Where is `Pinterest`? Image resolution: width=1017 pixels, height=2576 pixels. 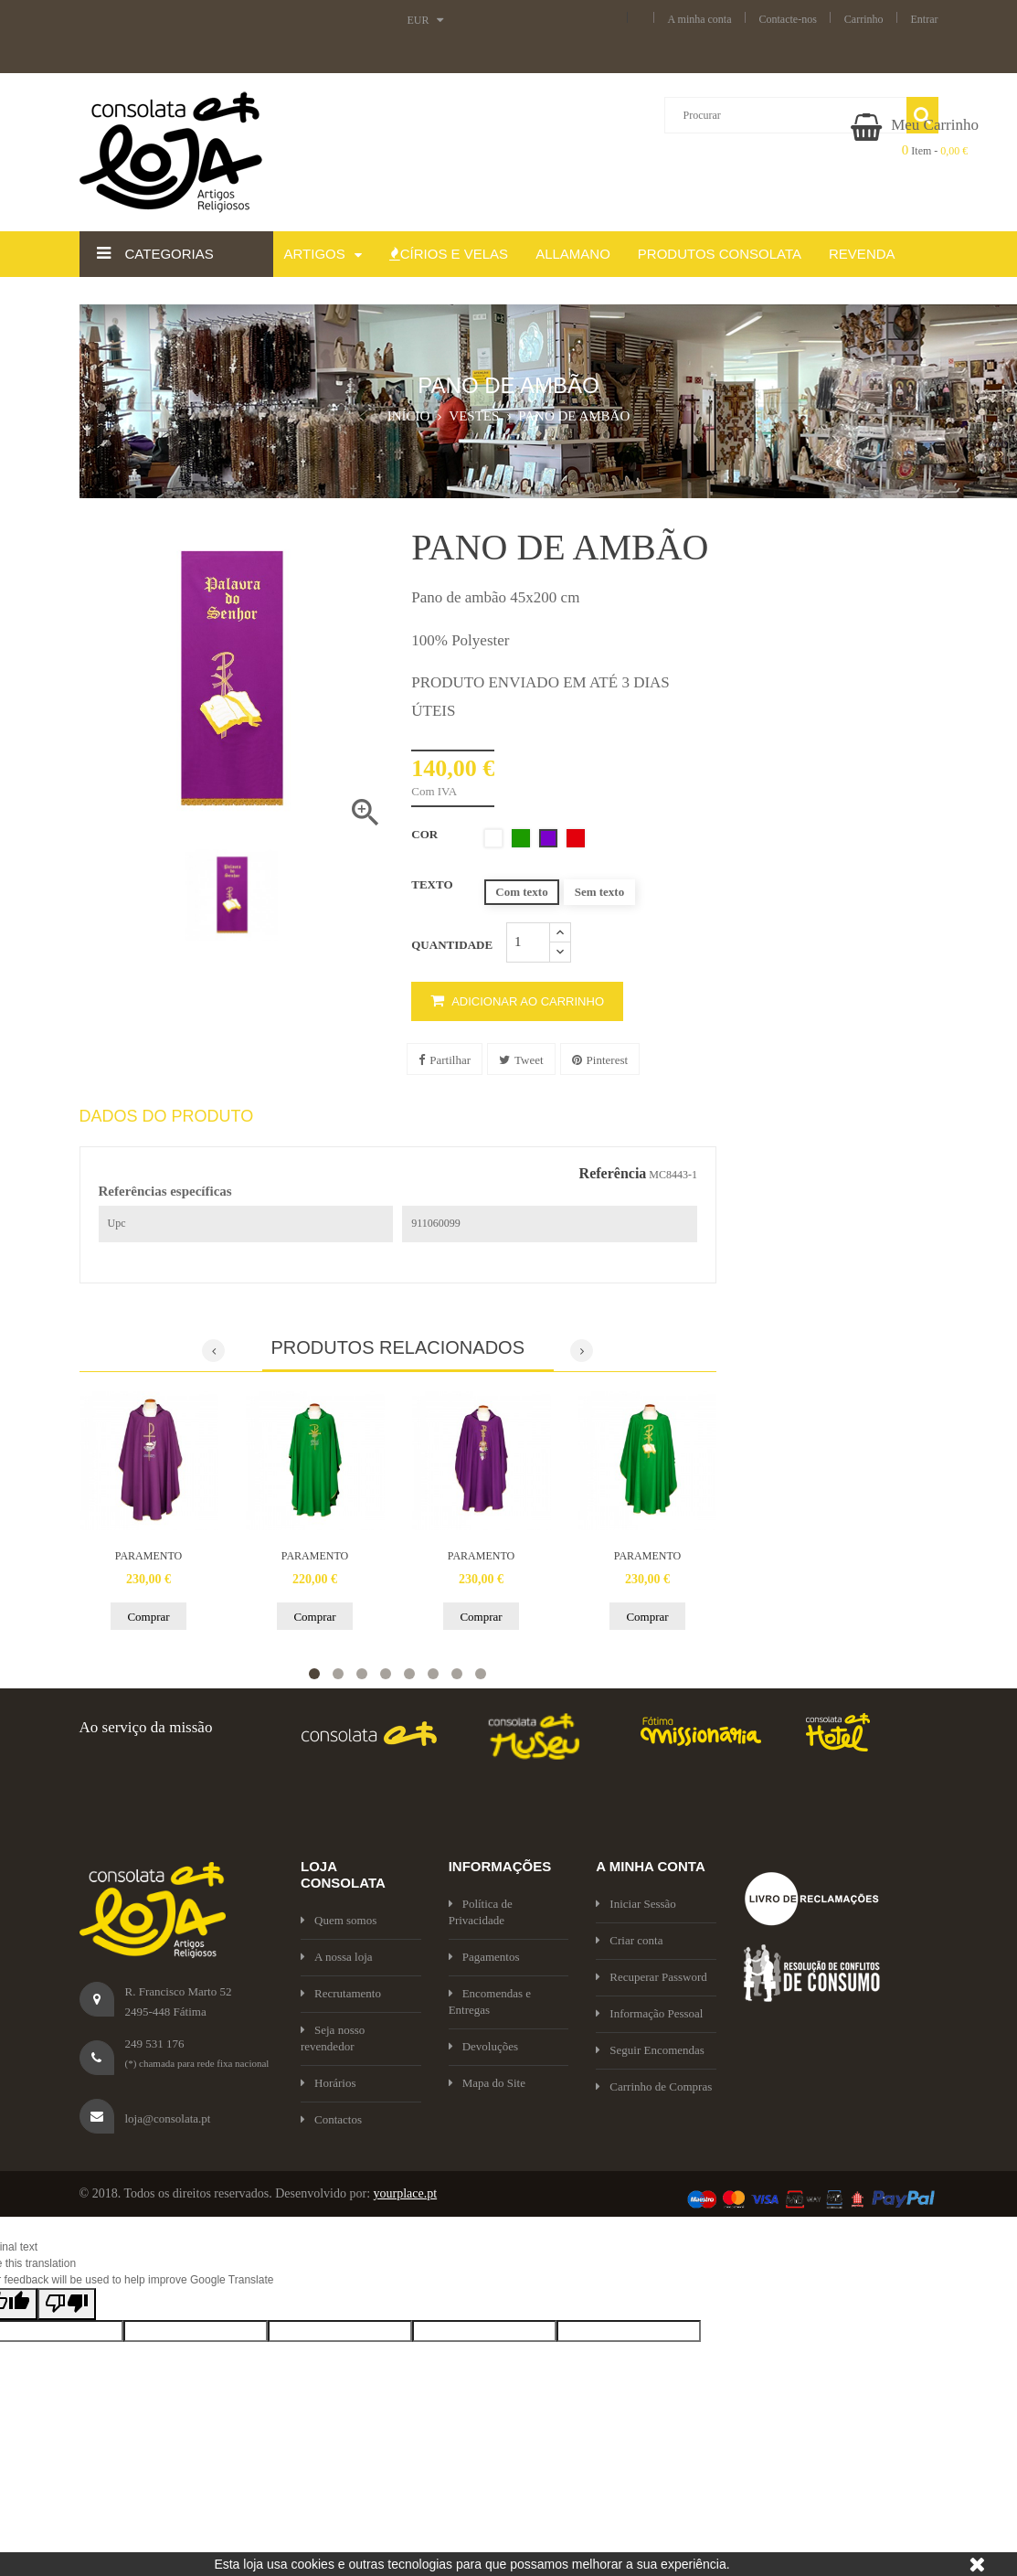 Pinterest is located at coordinates (600, 1060).